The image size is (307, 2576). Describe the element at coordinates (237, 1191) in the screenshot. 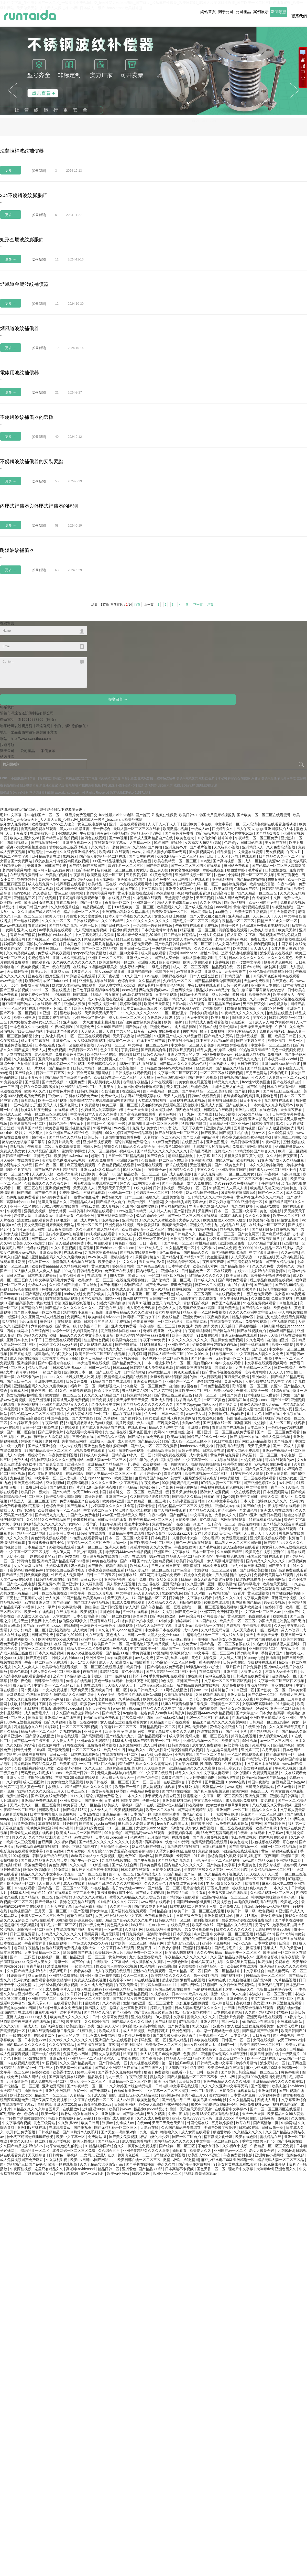

I see `人人澡人人澡` at that location.